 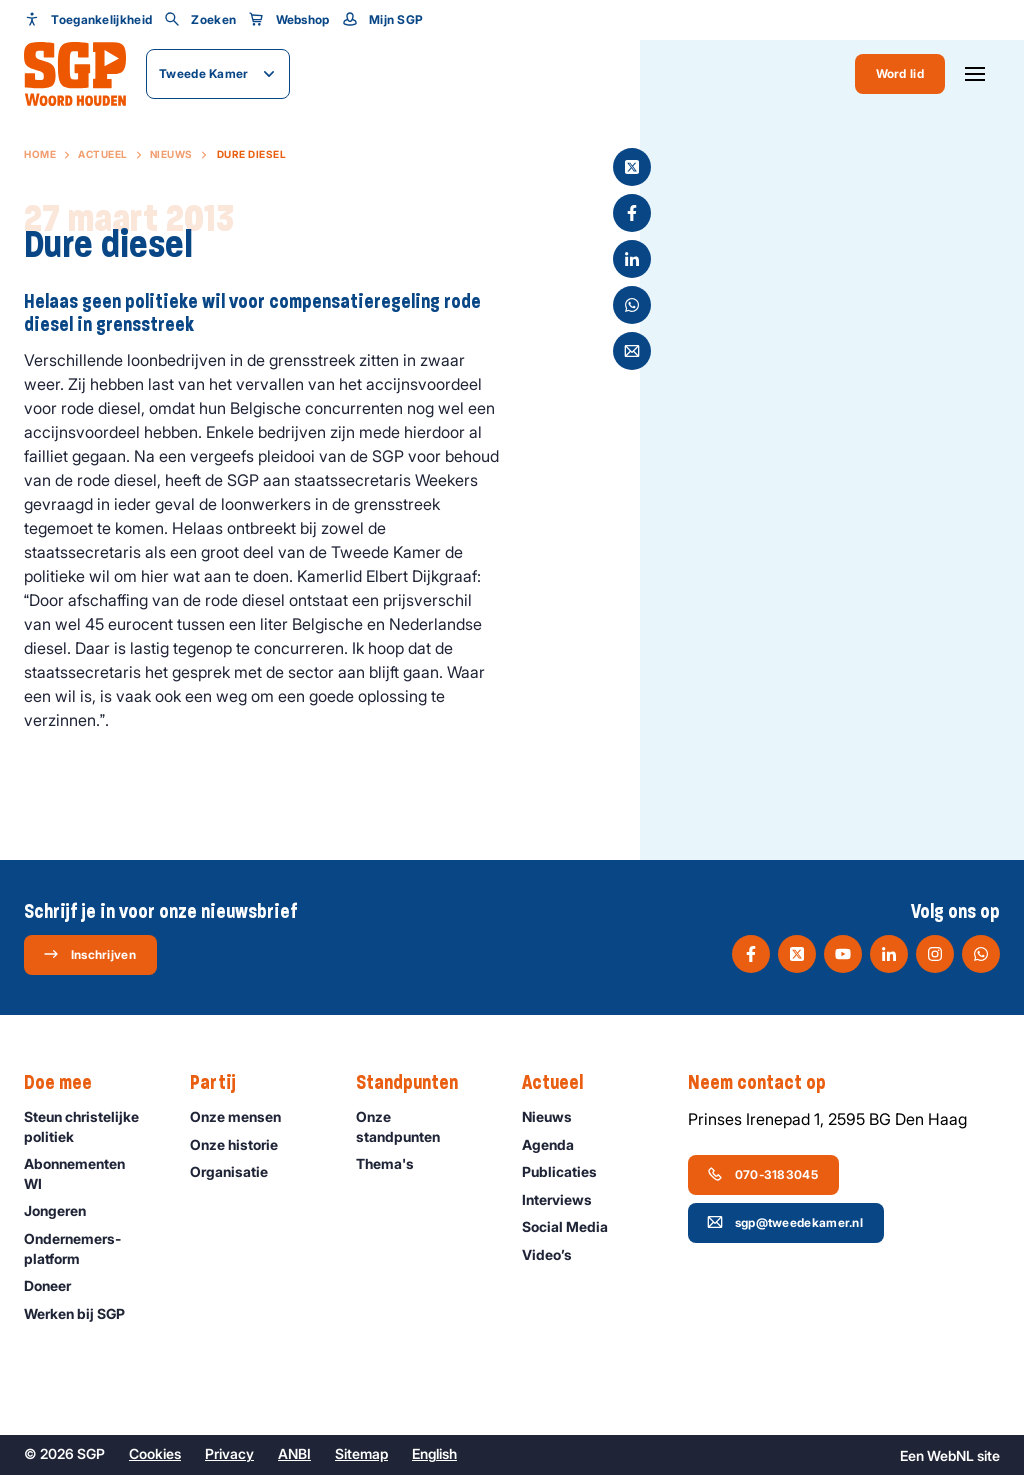 I want to click on Werken bij SGP, so click(x=83, y=1313).